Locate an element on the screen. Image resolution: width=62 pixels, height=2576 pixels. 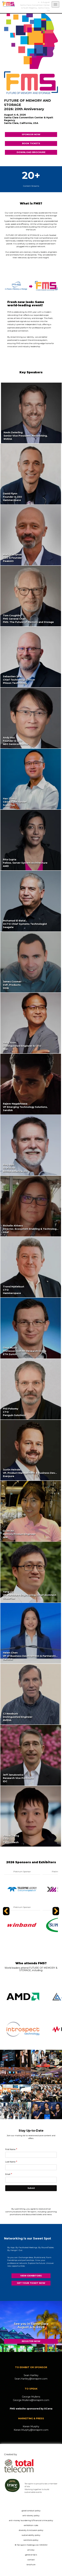
Kevin Deierling Senior Vice President, Networking, NVIDIA is located at coordinates (25, 435).